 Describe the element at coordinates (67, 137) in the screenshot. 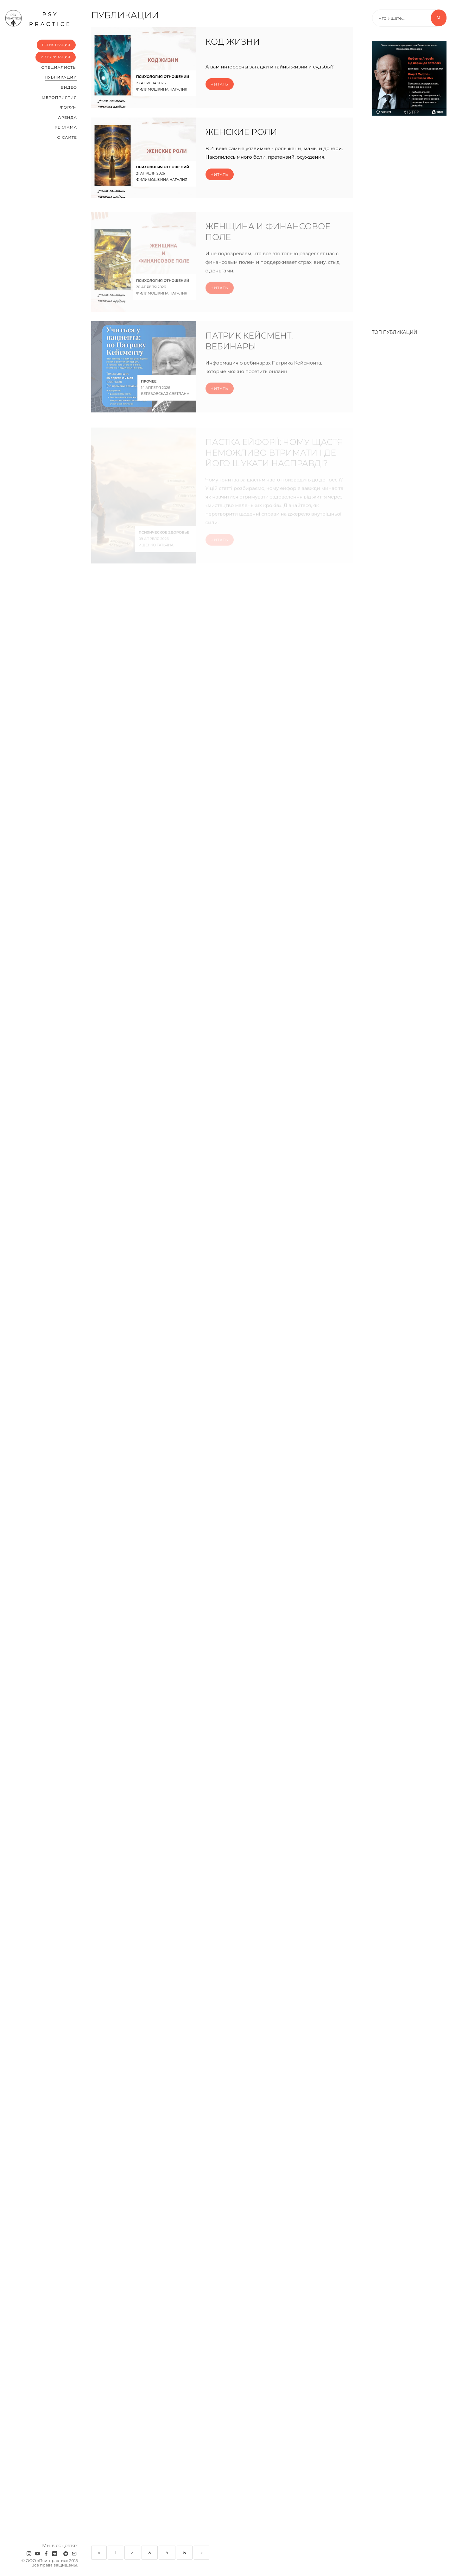

I see `О сайте` at that location.